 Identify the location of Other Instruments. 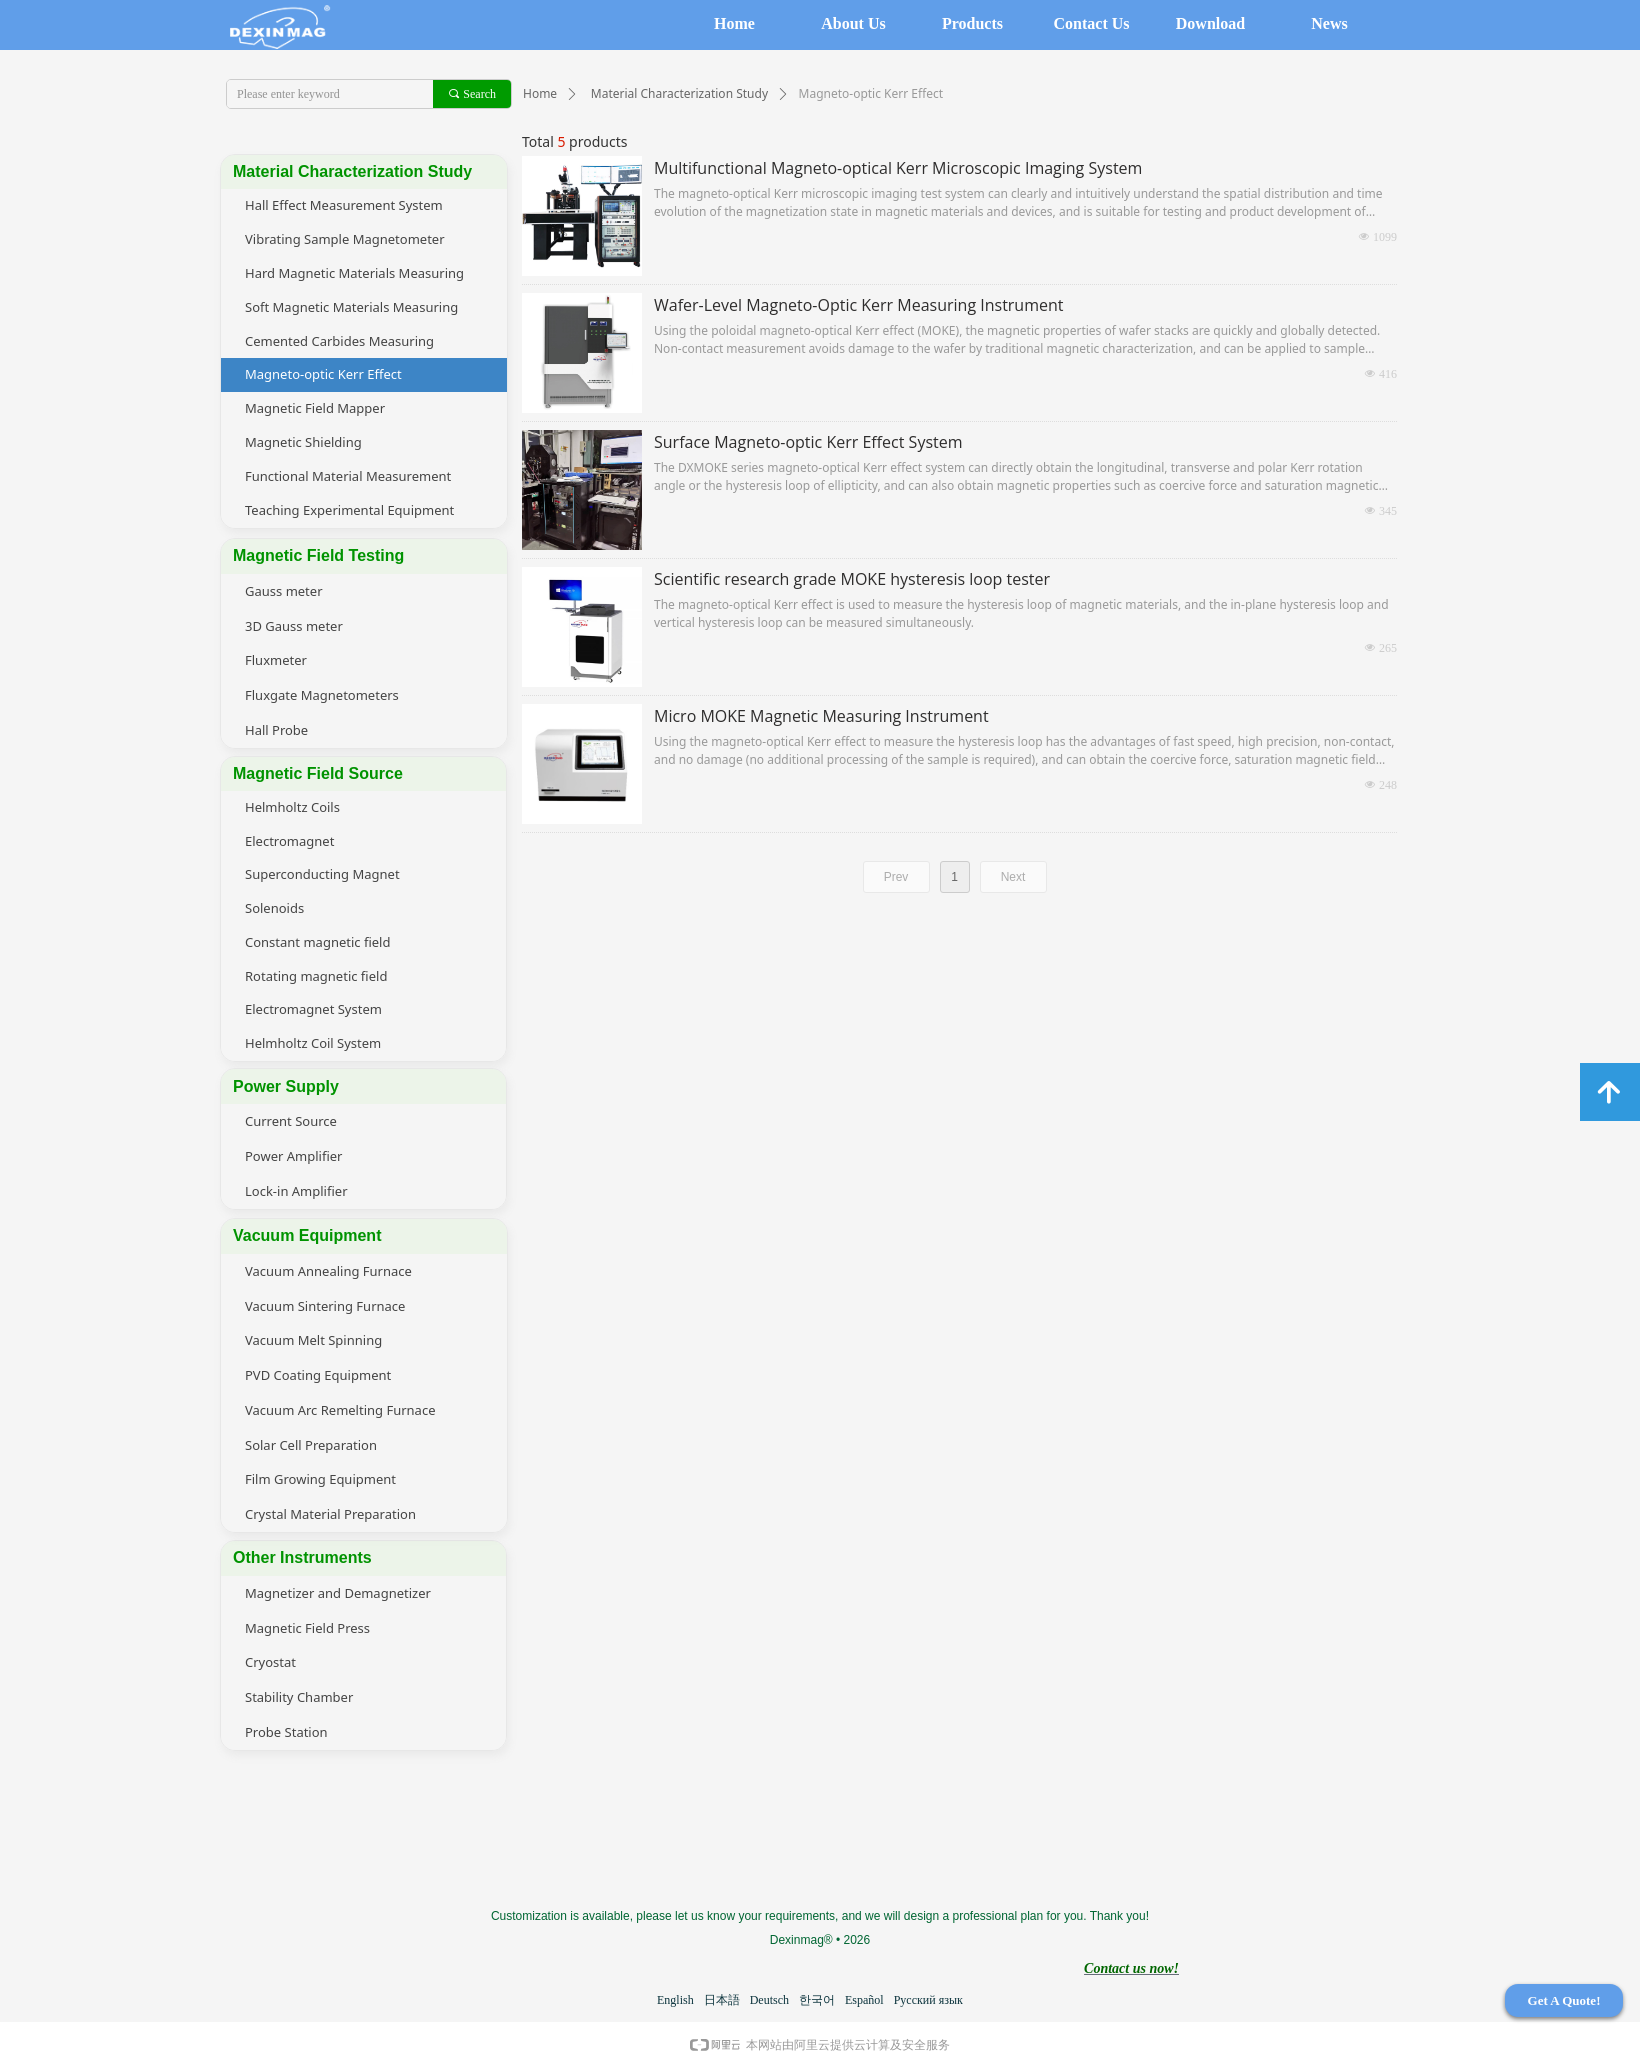
(302, 1557).